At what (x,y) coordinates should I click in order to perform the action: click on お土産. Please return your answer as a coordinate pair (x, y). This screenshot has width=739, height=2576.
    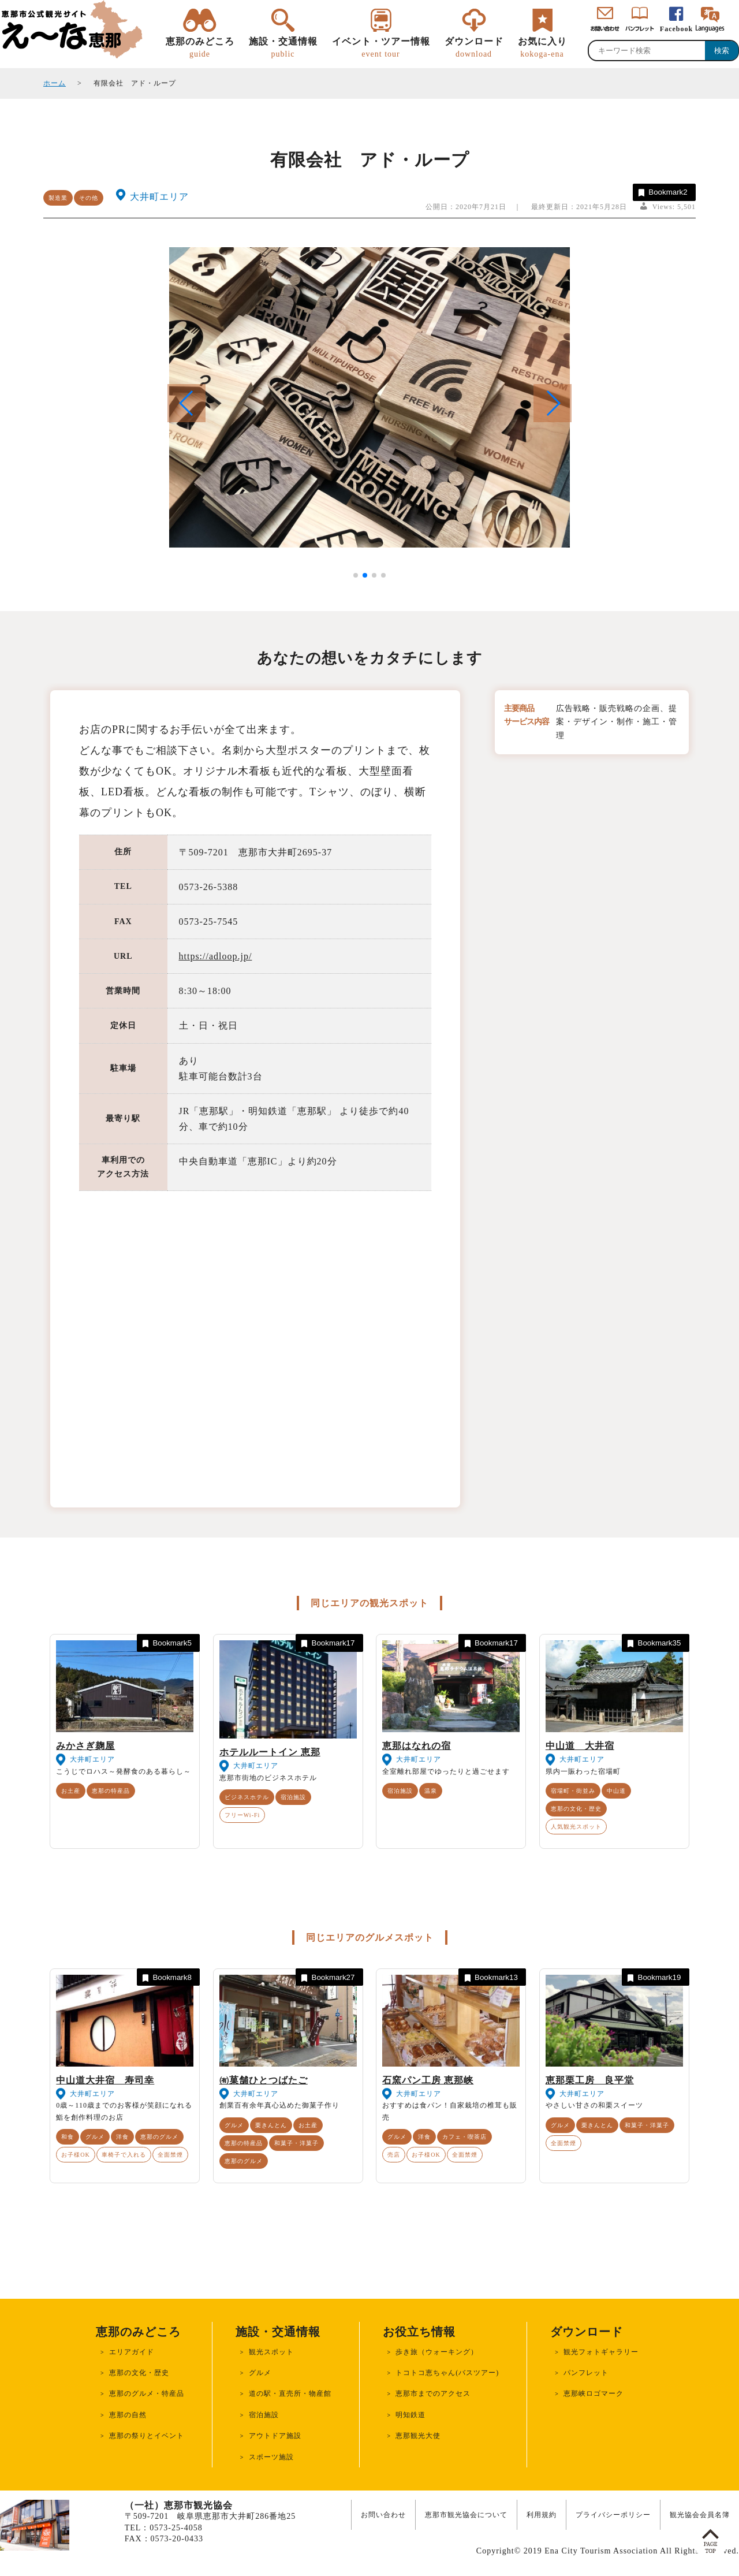
    Looking at the image, I should click on (70, 1791).